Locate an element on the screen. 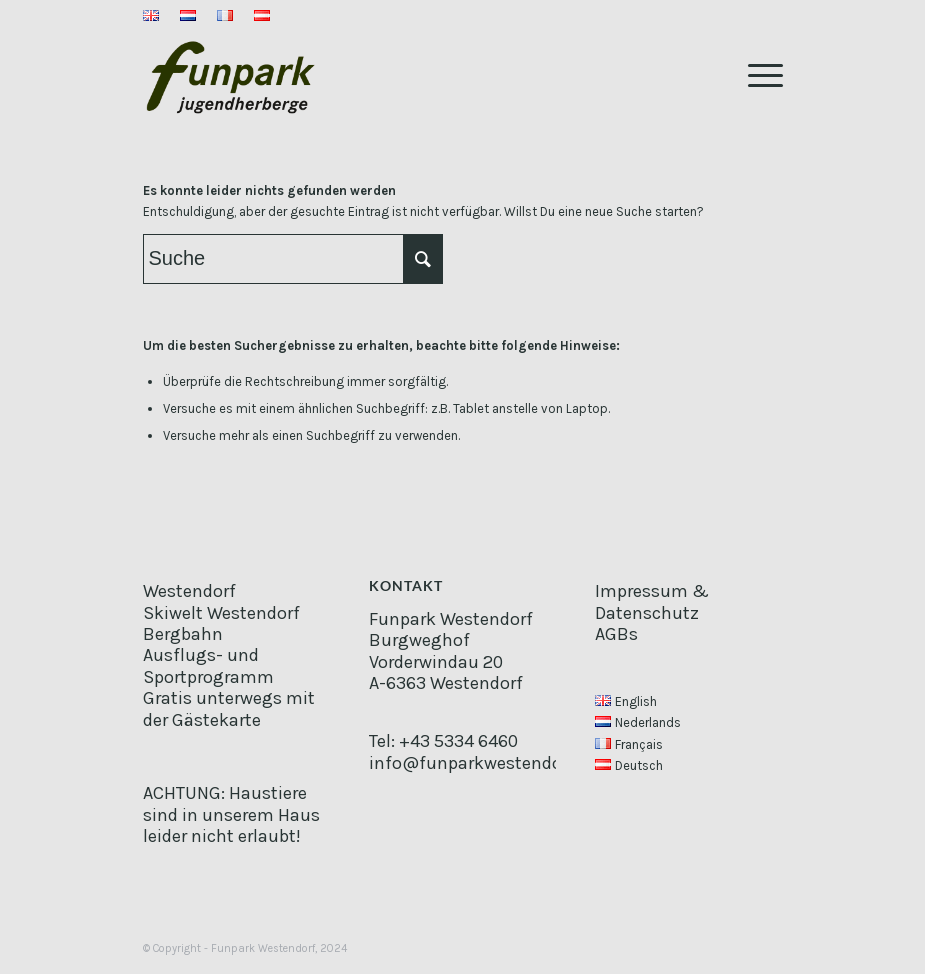 This screenshot has width=925, height=974. [Menü] is located at coordinates (755, 74).